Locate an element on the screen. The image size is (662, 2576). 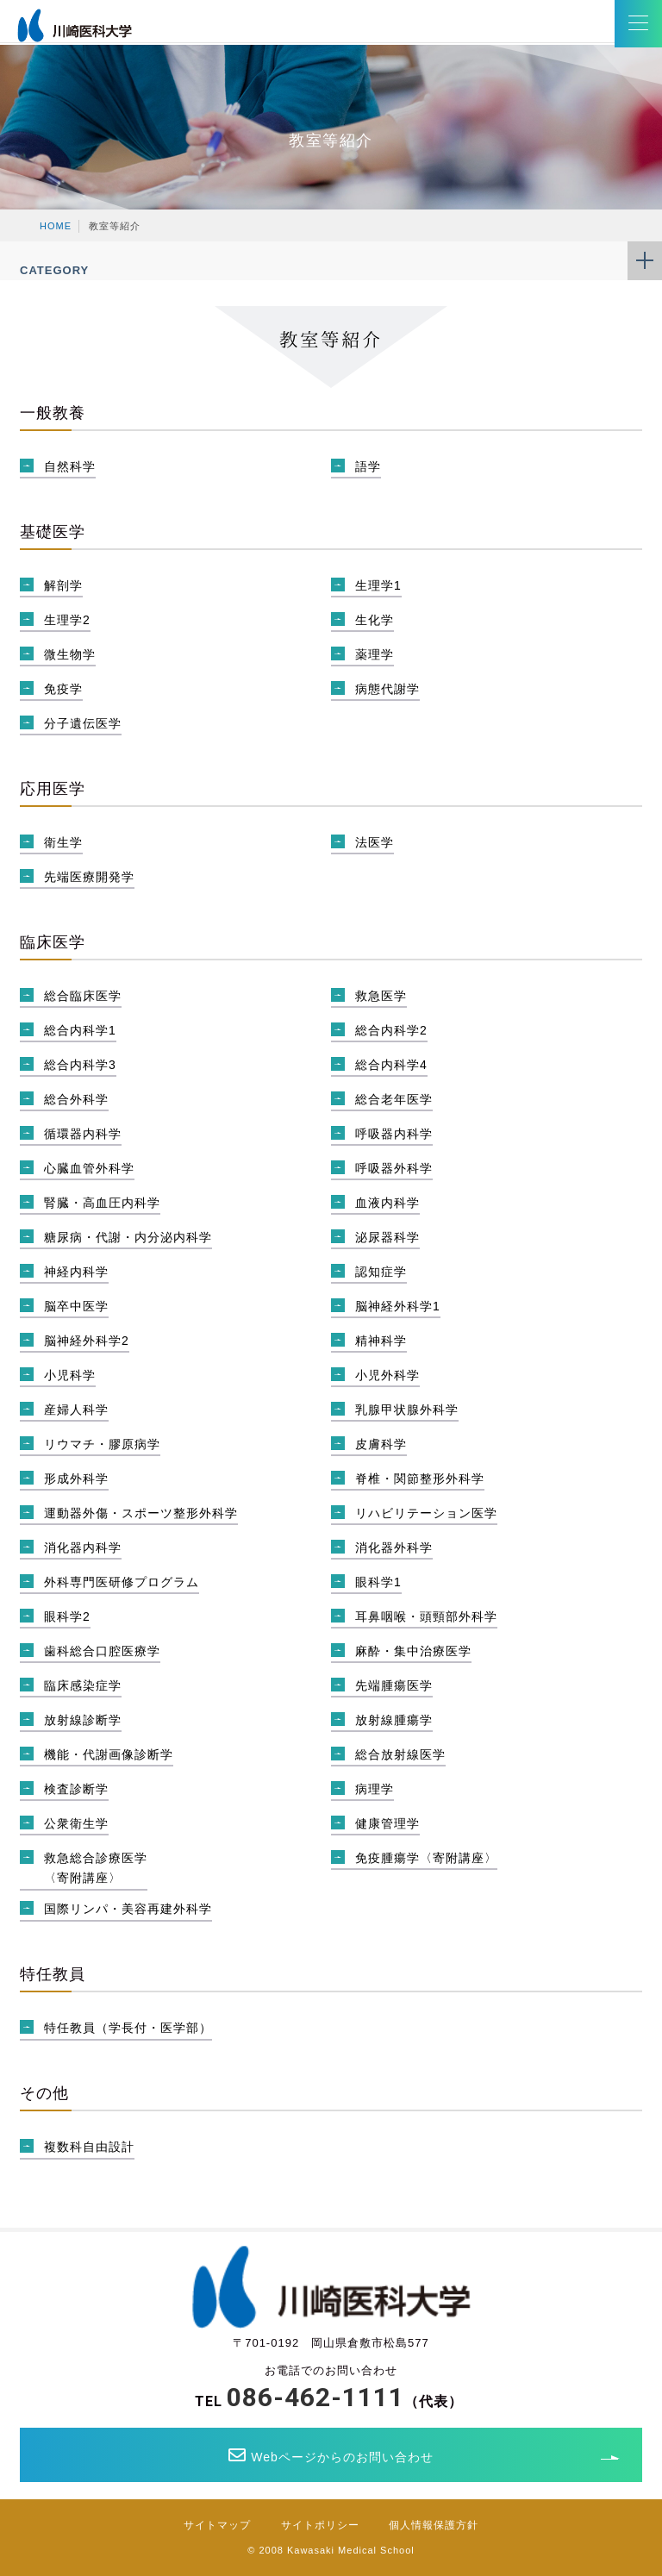
糖尿病・代謝・内分泌内科学 is located at coordinates (128, 1237).